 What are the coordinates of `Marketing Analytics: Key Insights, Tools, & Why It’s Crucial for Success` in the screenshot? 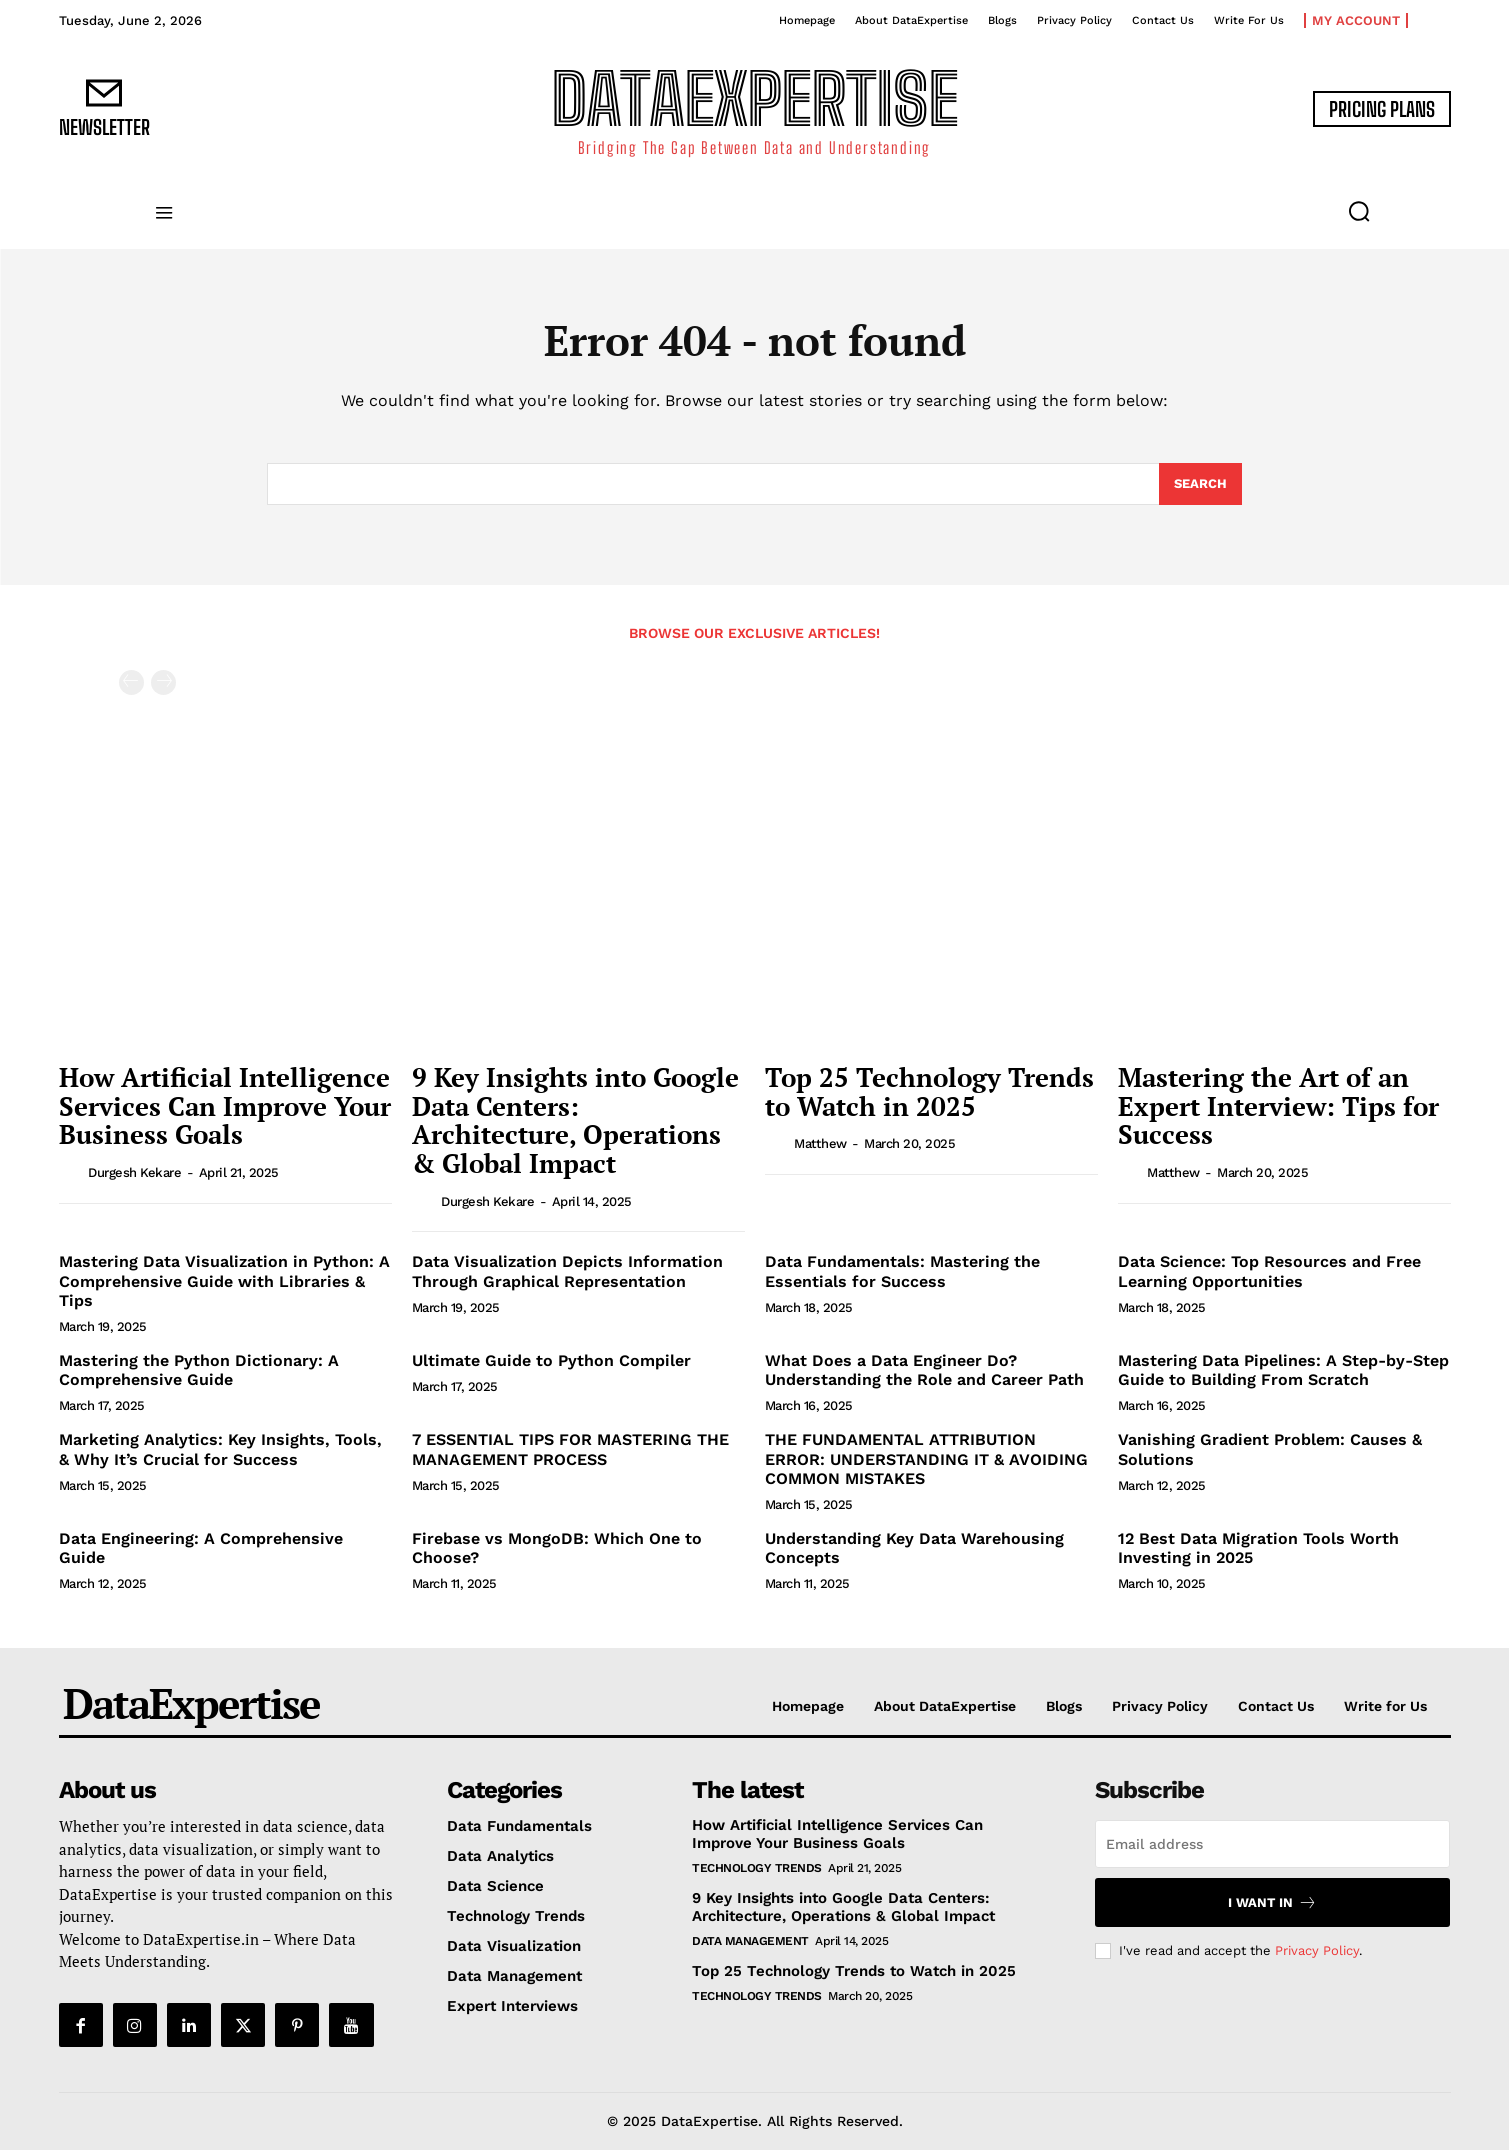 It's located at (220, 1449).